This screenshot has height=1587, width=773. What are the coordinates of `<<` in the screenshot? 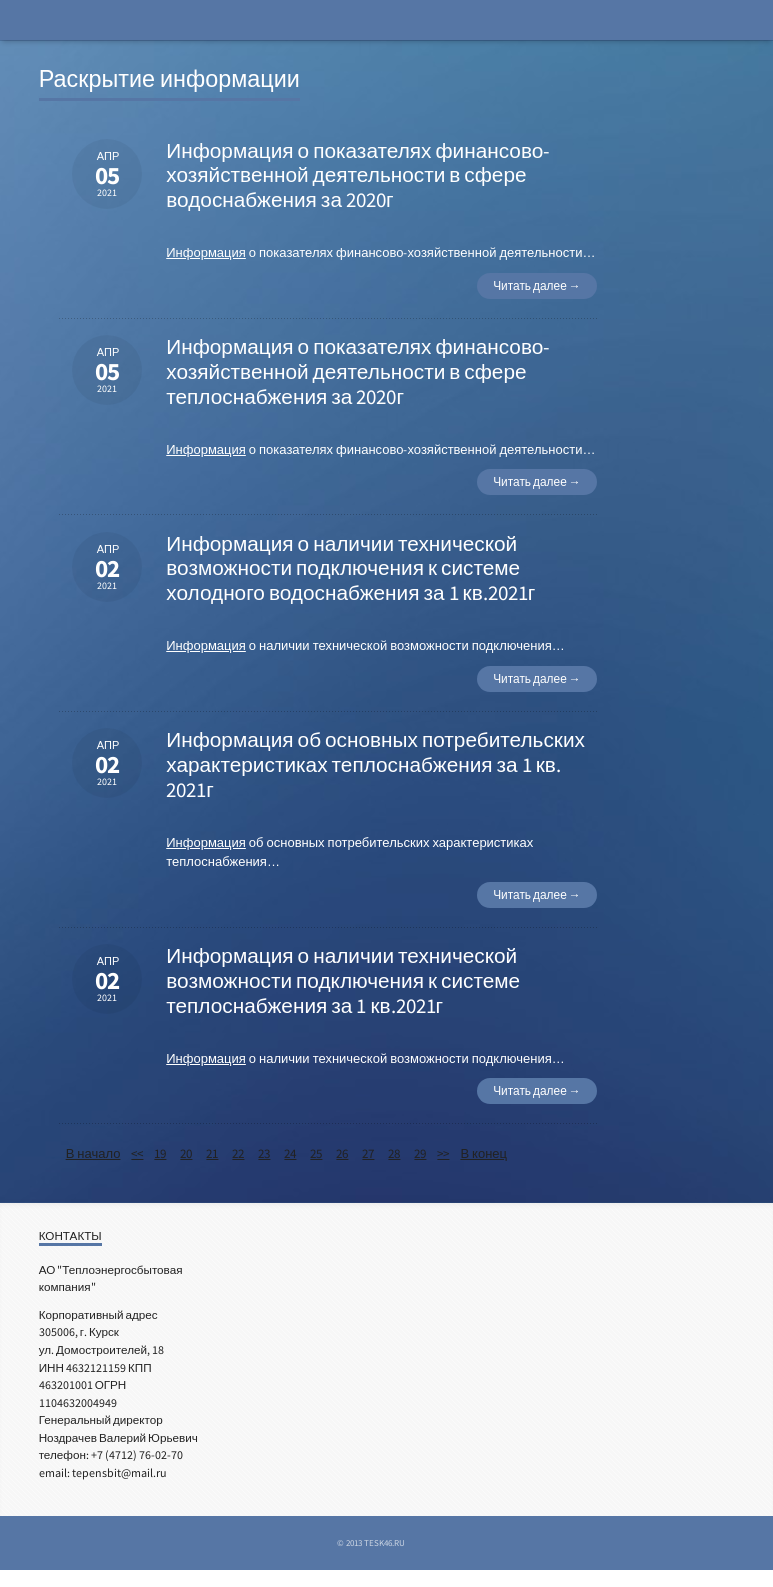 It's located at (137, 1153).